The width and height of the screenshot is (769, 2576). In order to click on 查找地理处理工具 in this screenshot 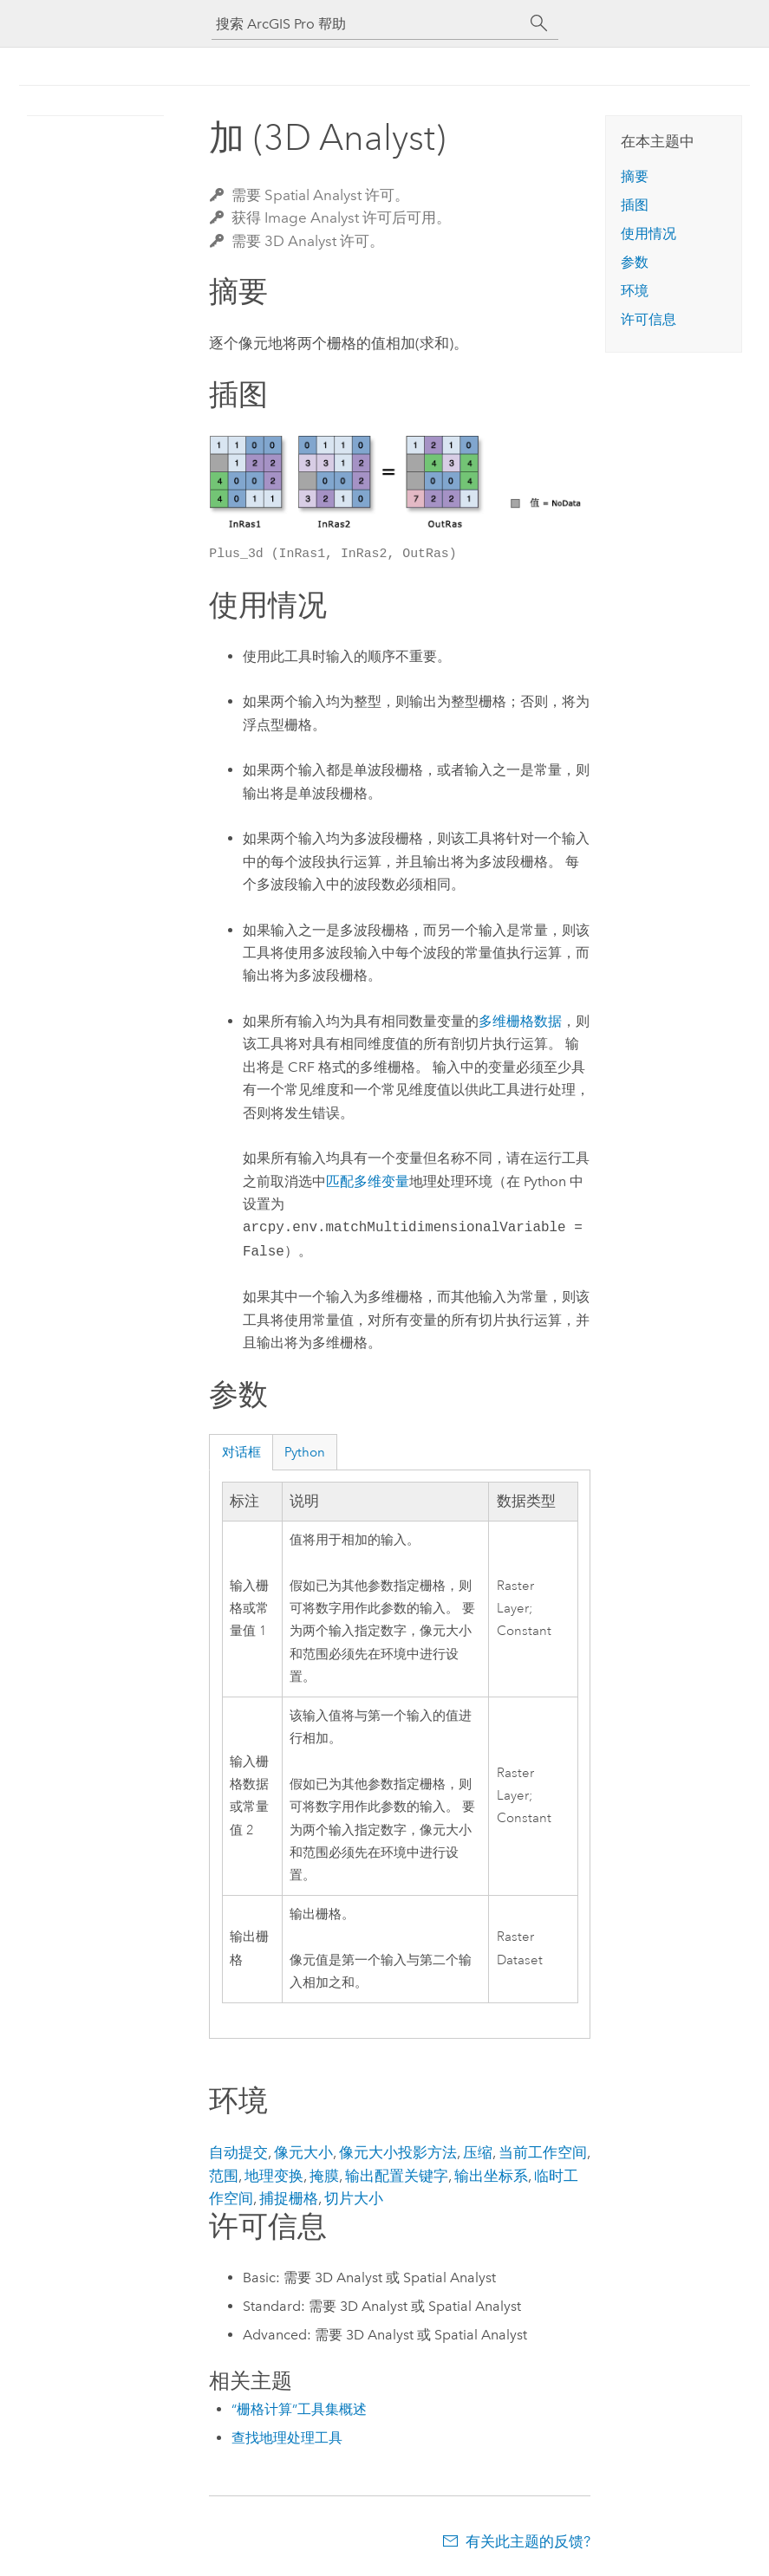, I will do `click(286, 2438)`.